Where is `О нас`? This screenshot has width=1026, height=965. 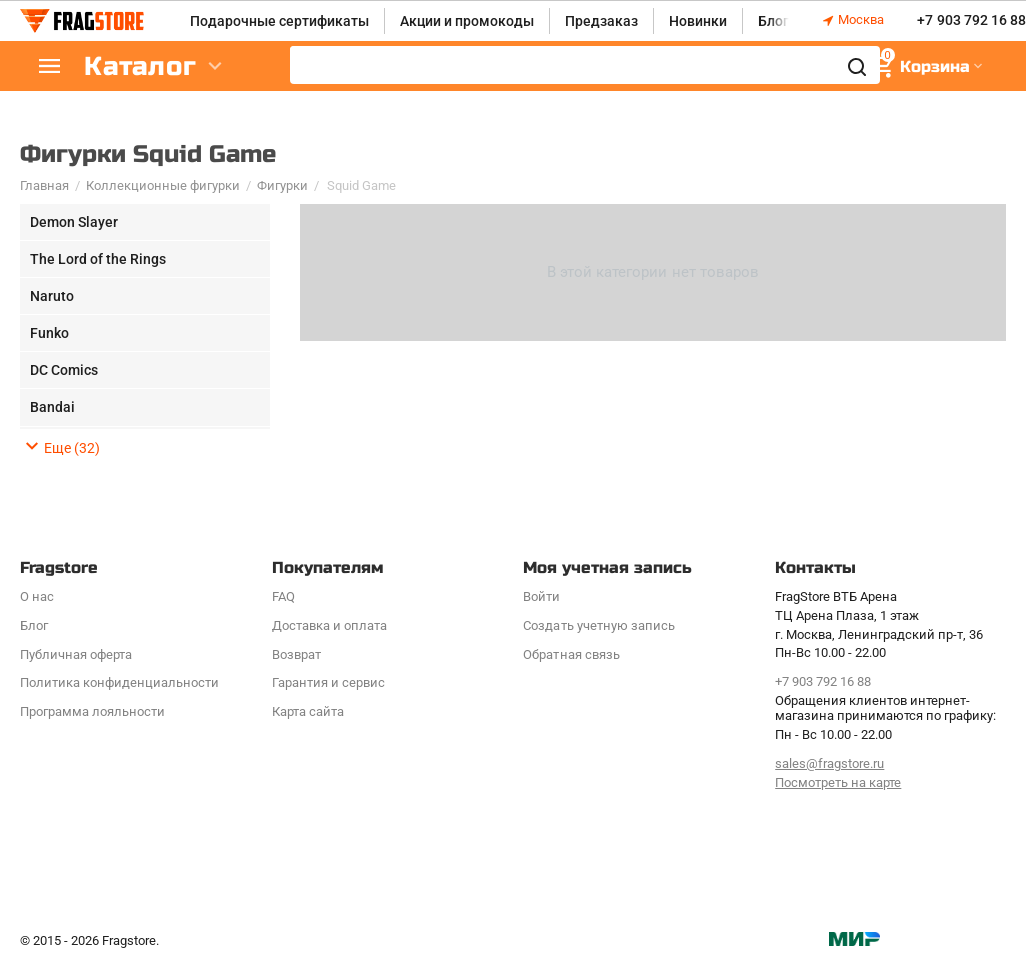 О нас is located at coordinates (37, 596).